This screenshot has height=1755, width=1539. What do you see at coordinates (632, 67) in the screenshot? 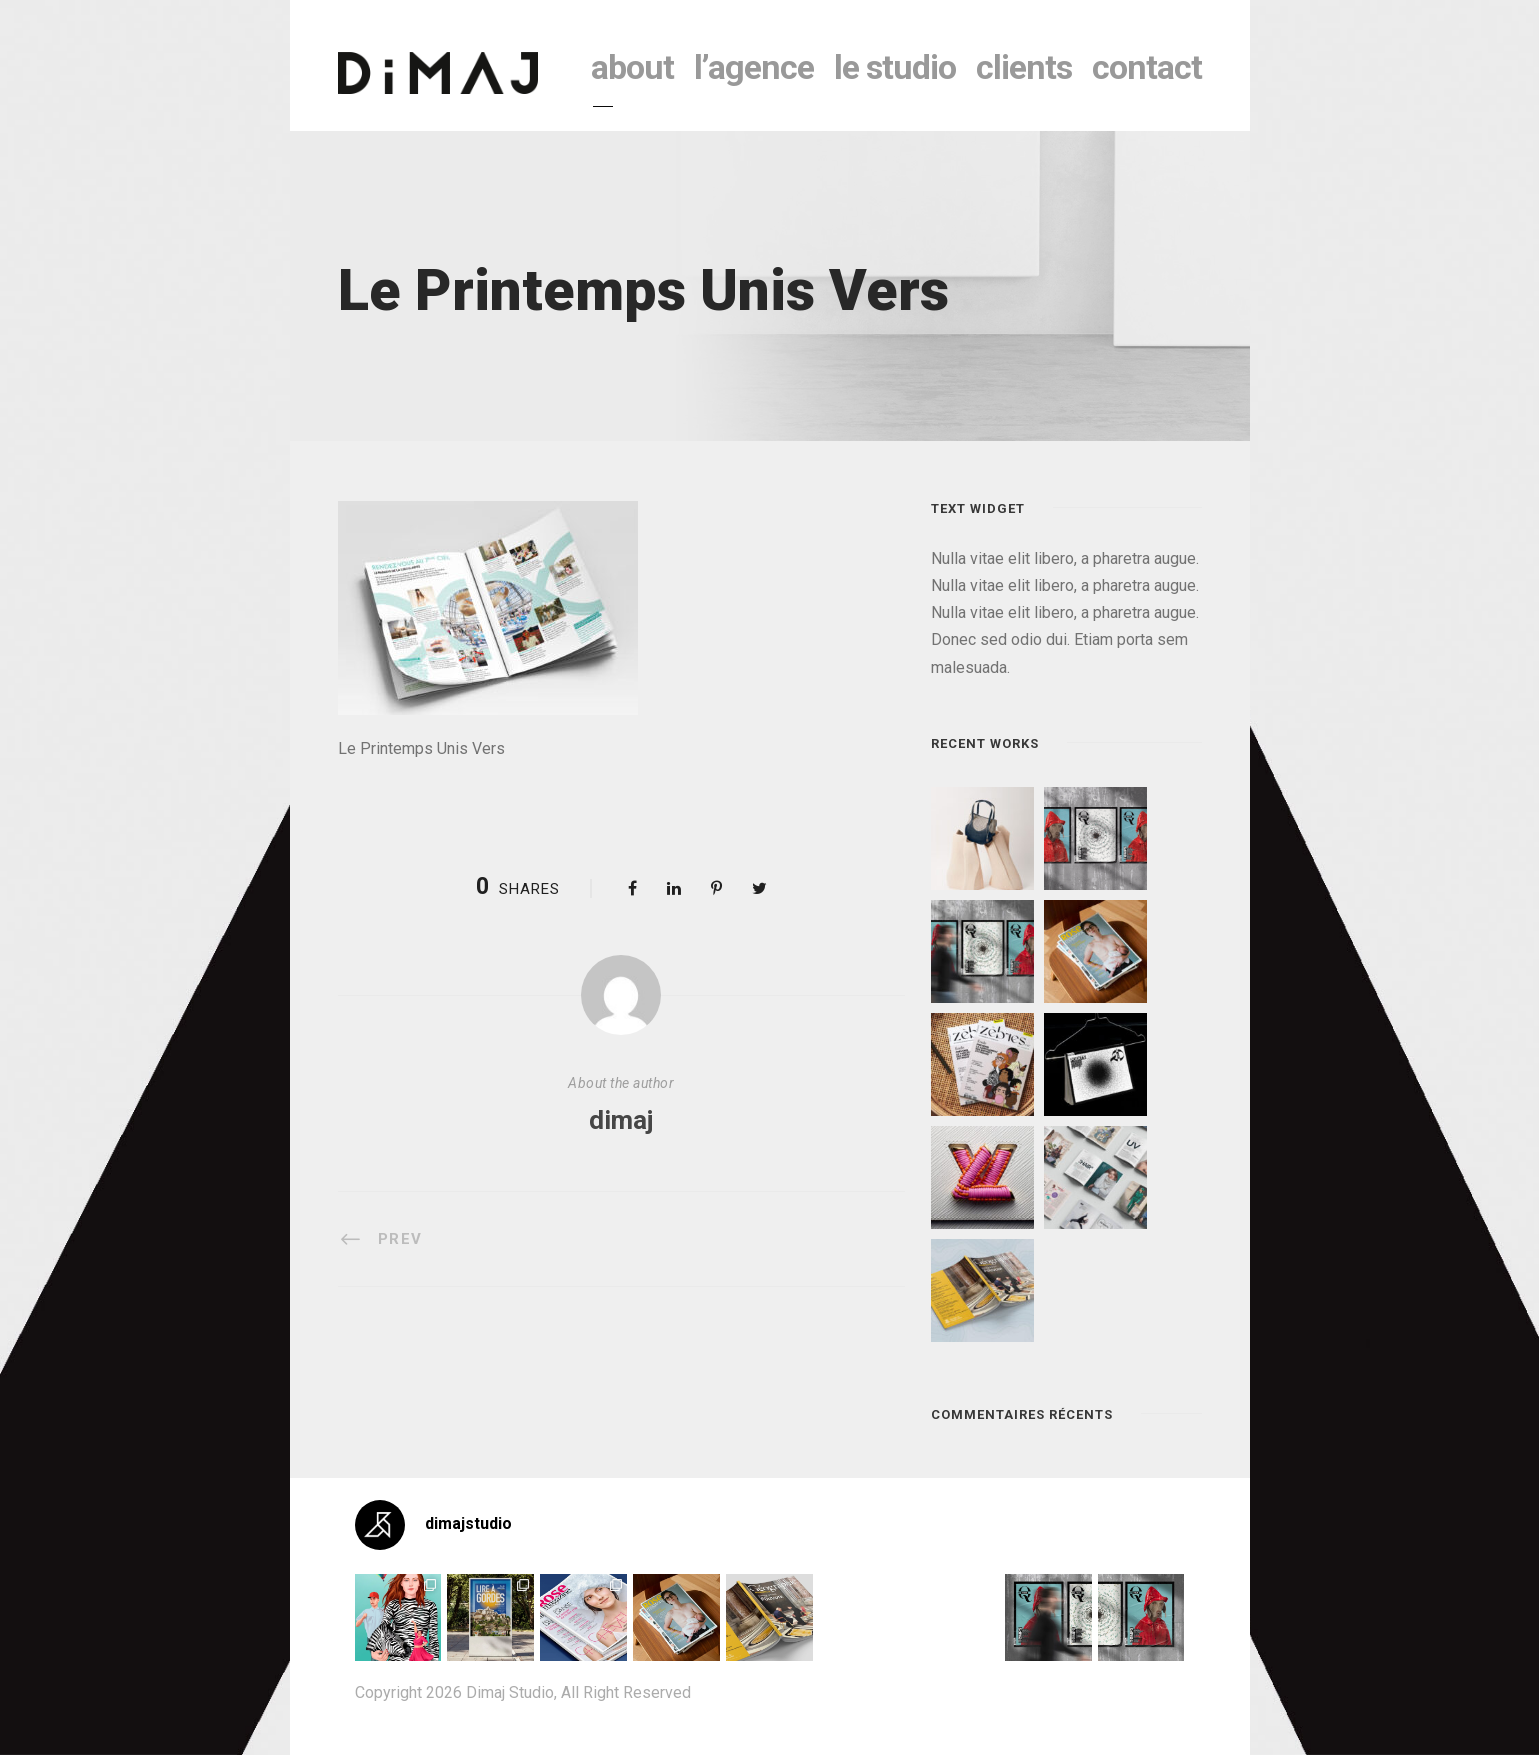
I see `About` at bounding box center [632, 67].